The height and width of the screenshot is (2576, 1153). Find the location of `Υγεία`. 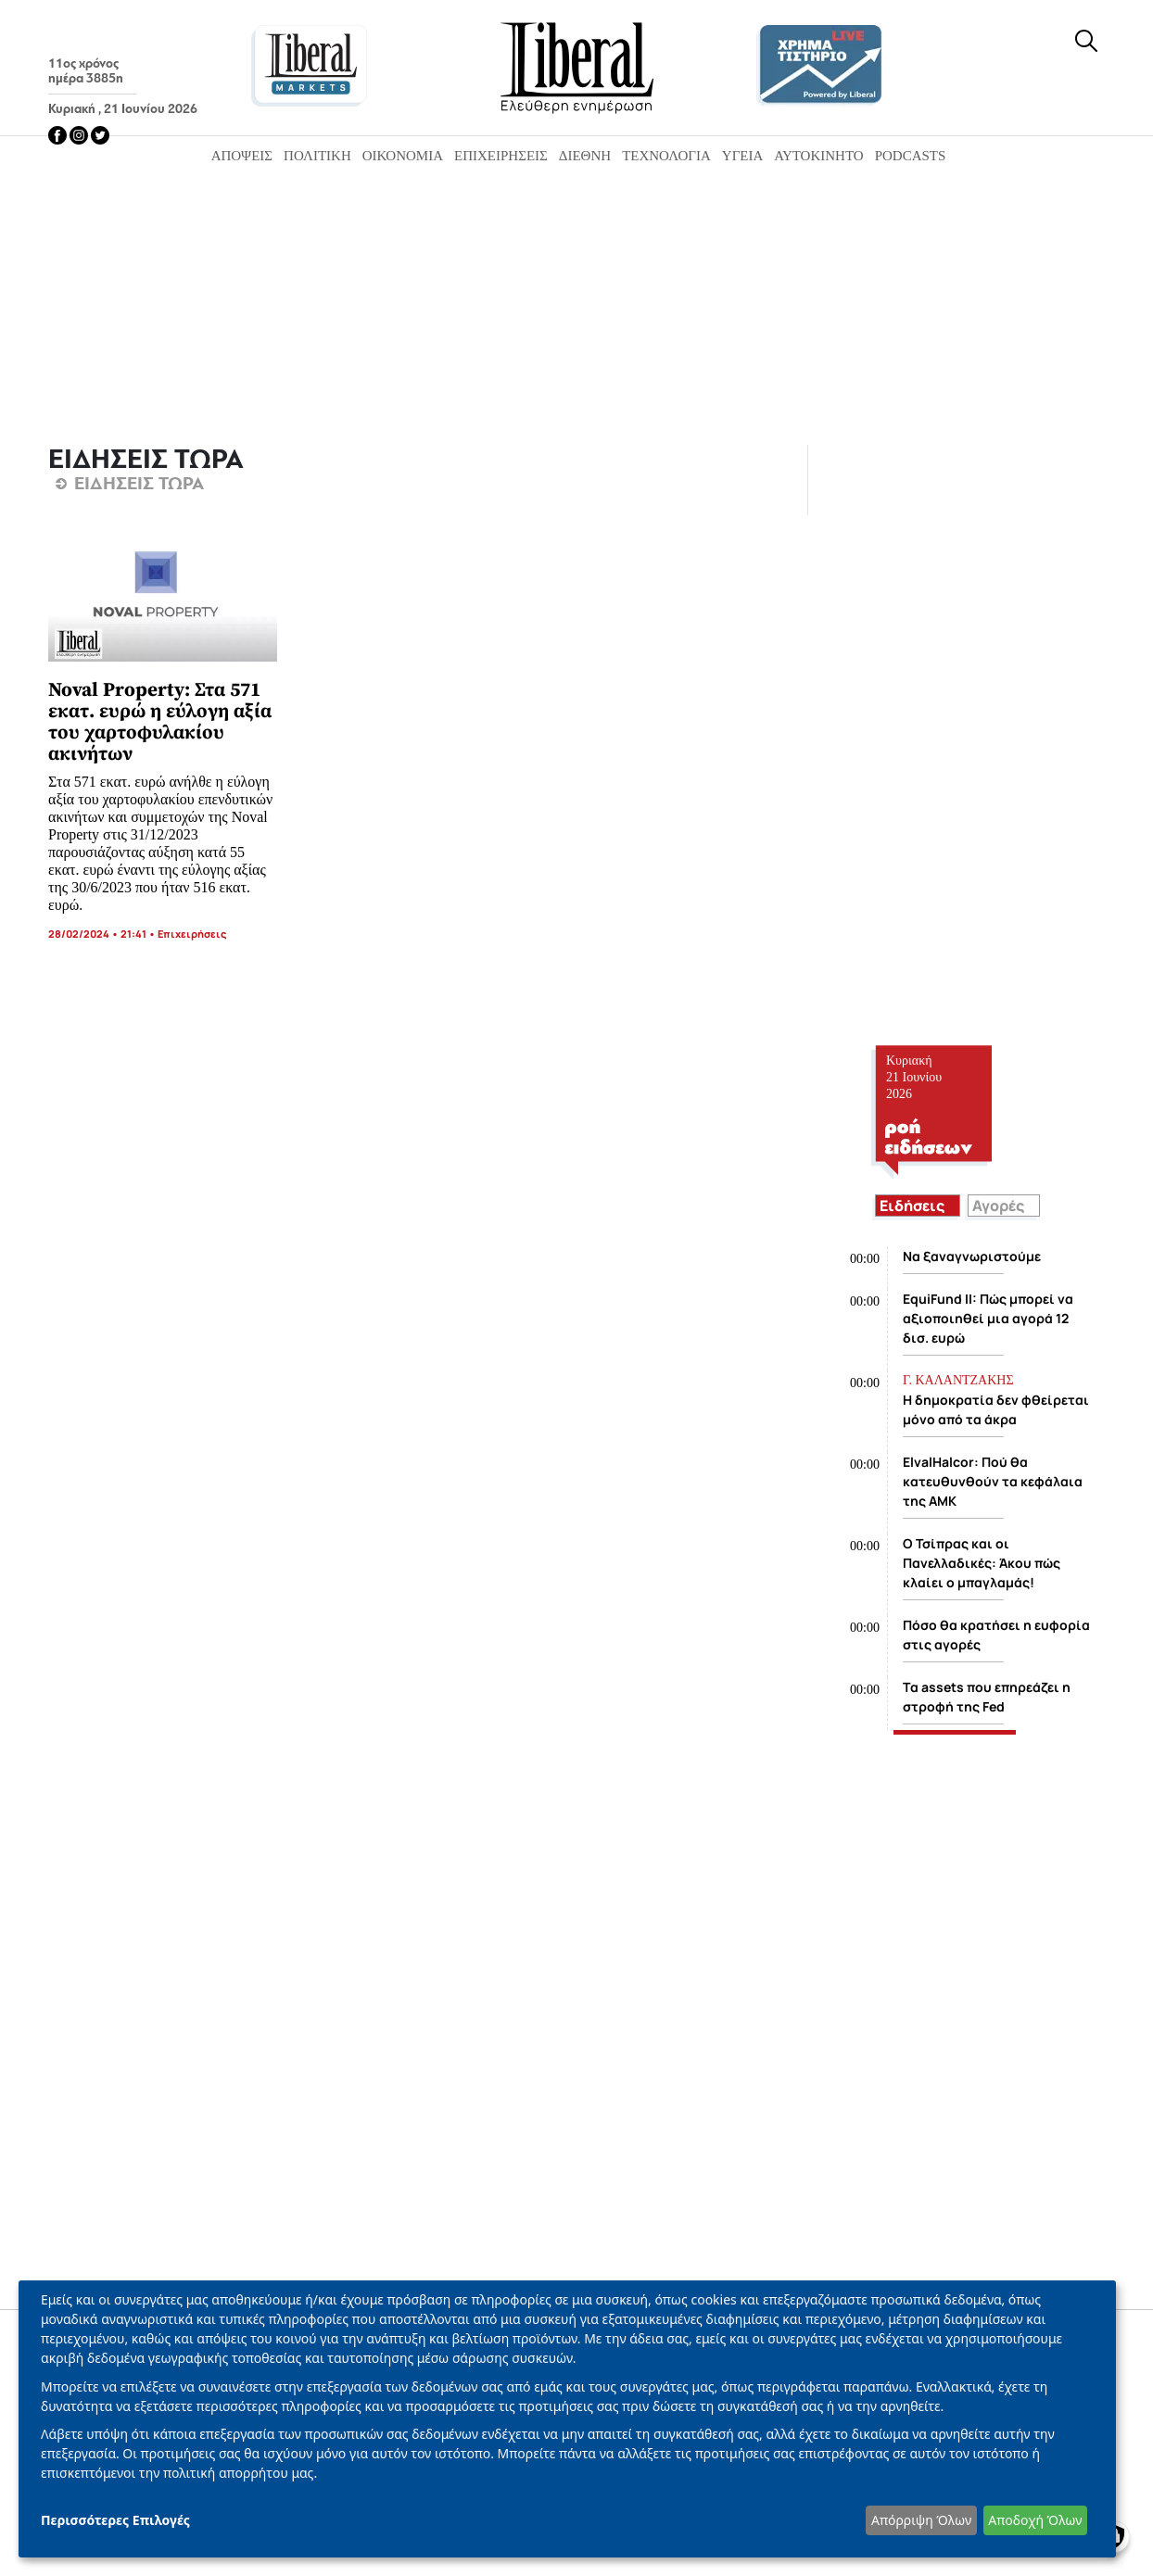

Υγεία is located at coordinates (743, 155).